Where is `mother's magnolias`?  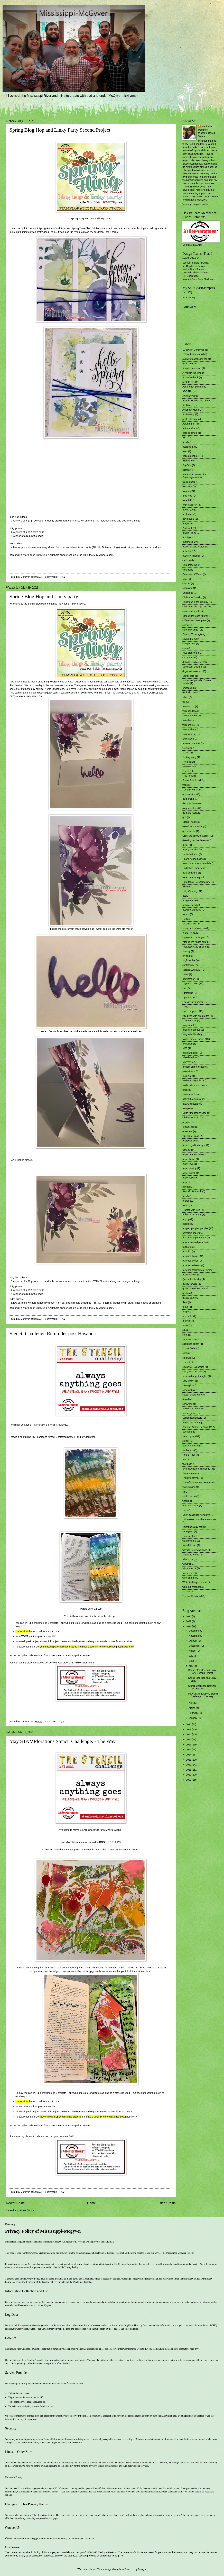
mother's magnolias is located at coordinates (192, 1080).